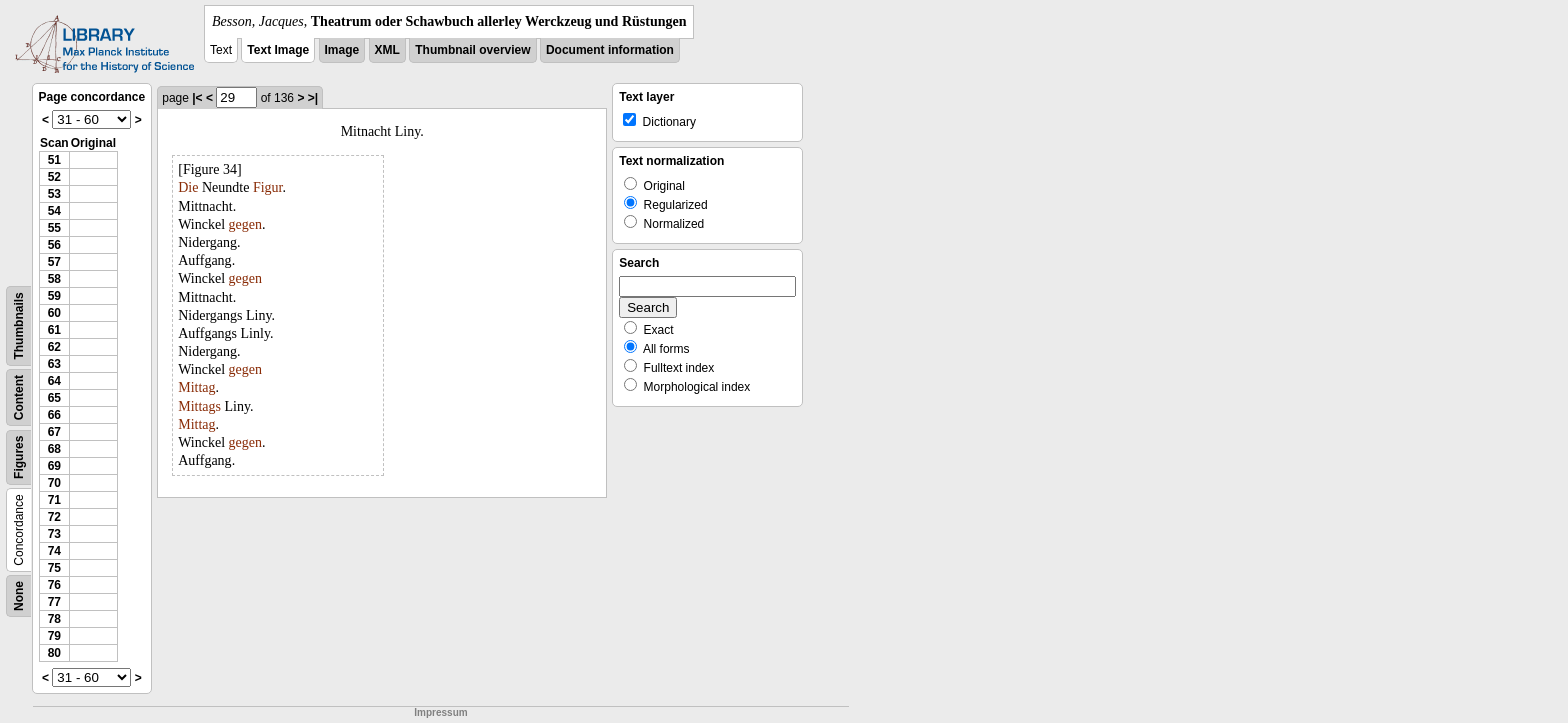  What do you see at coordinates (387, 50) in the screenshot?
I see `XML` at bounding box center [387, 50].